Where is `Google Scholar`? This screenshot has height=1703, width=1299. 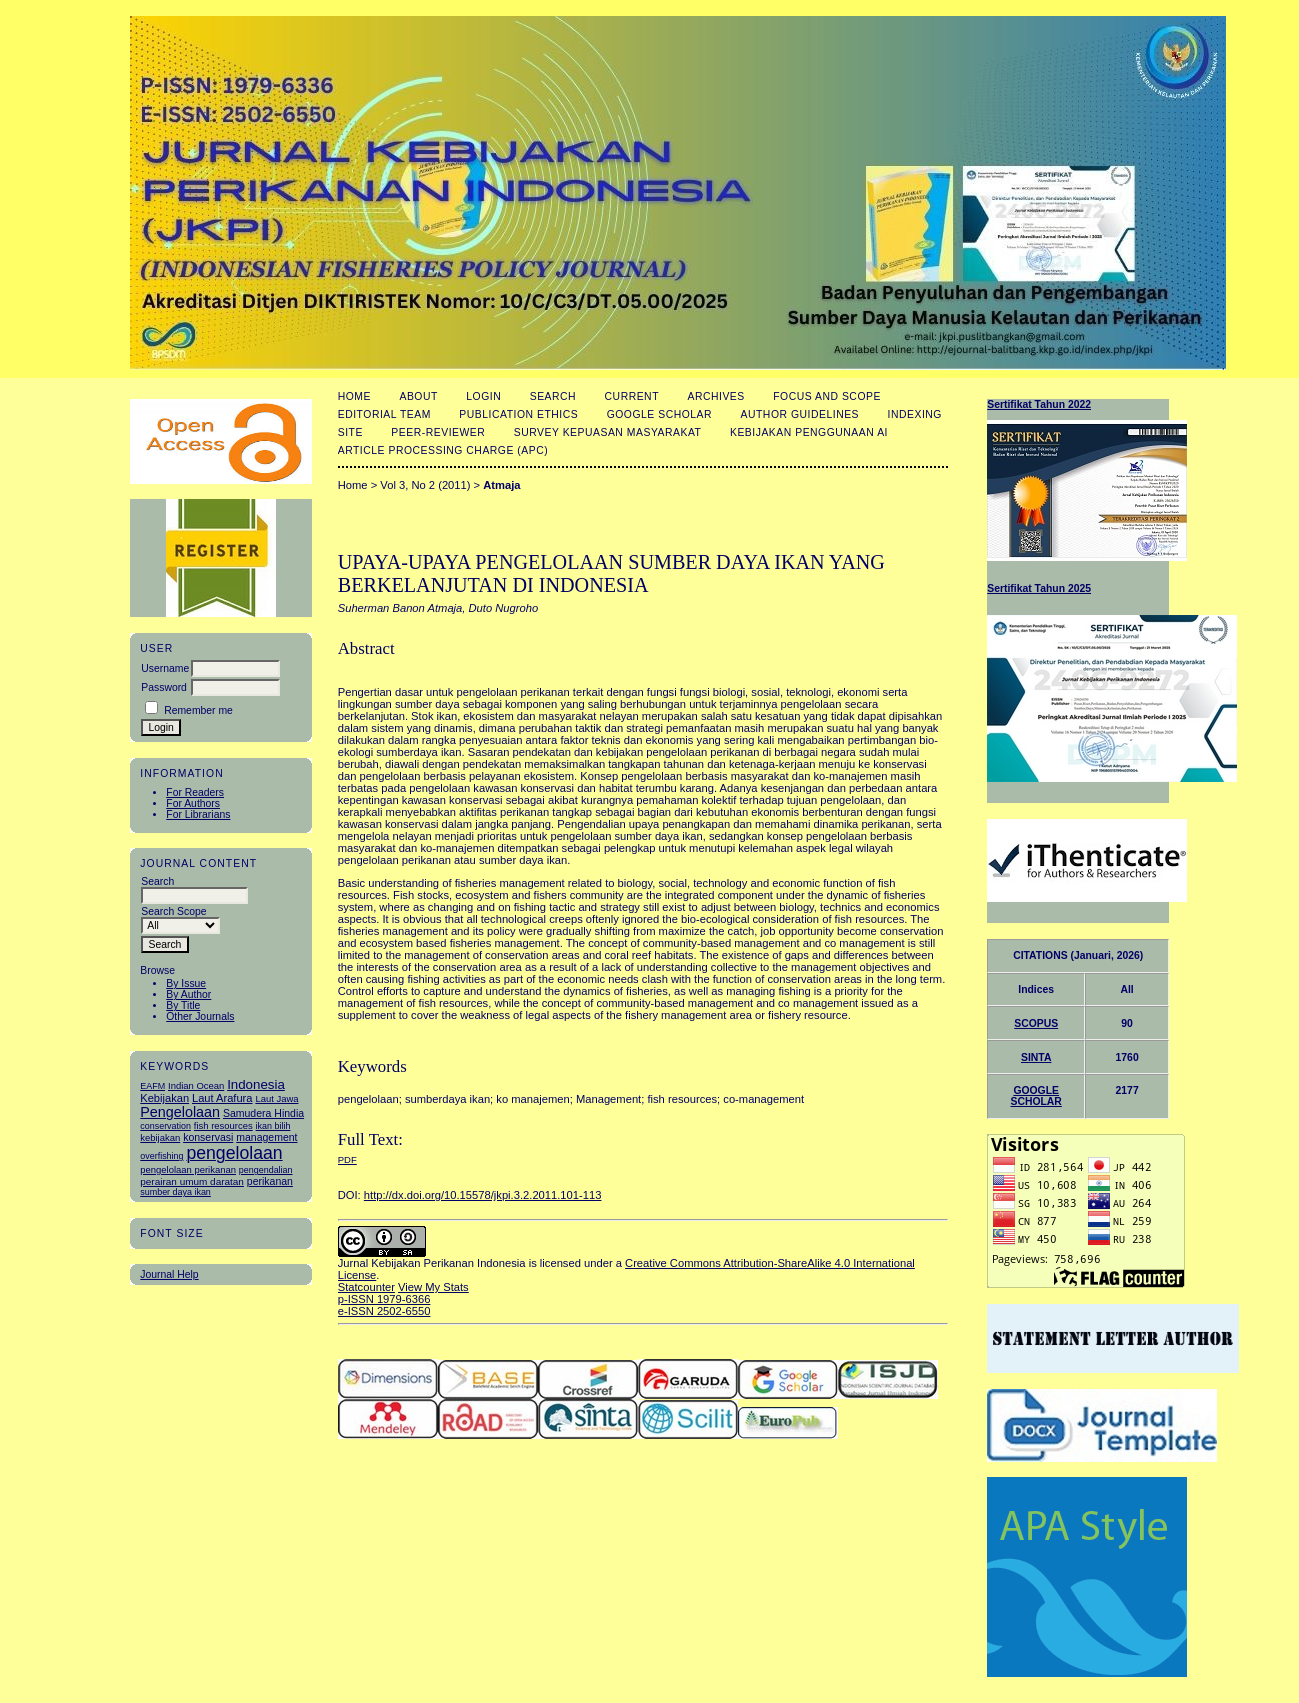
Google Scholar is located at coordinates (659, 414).